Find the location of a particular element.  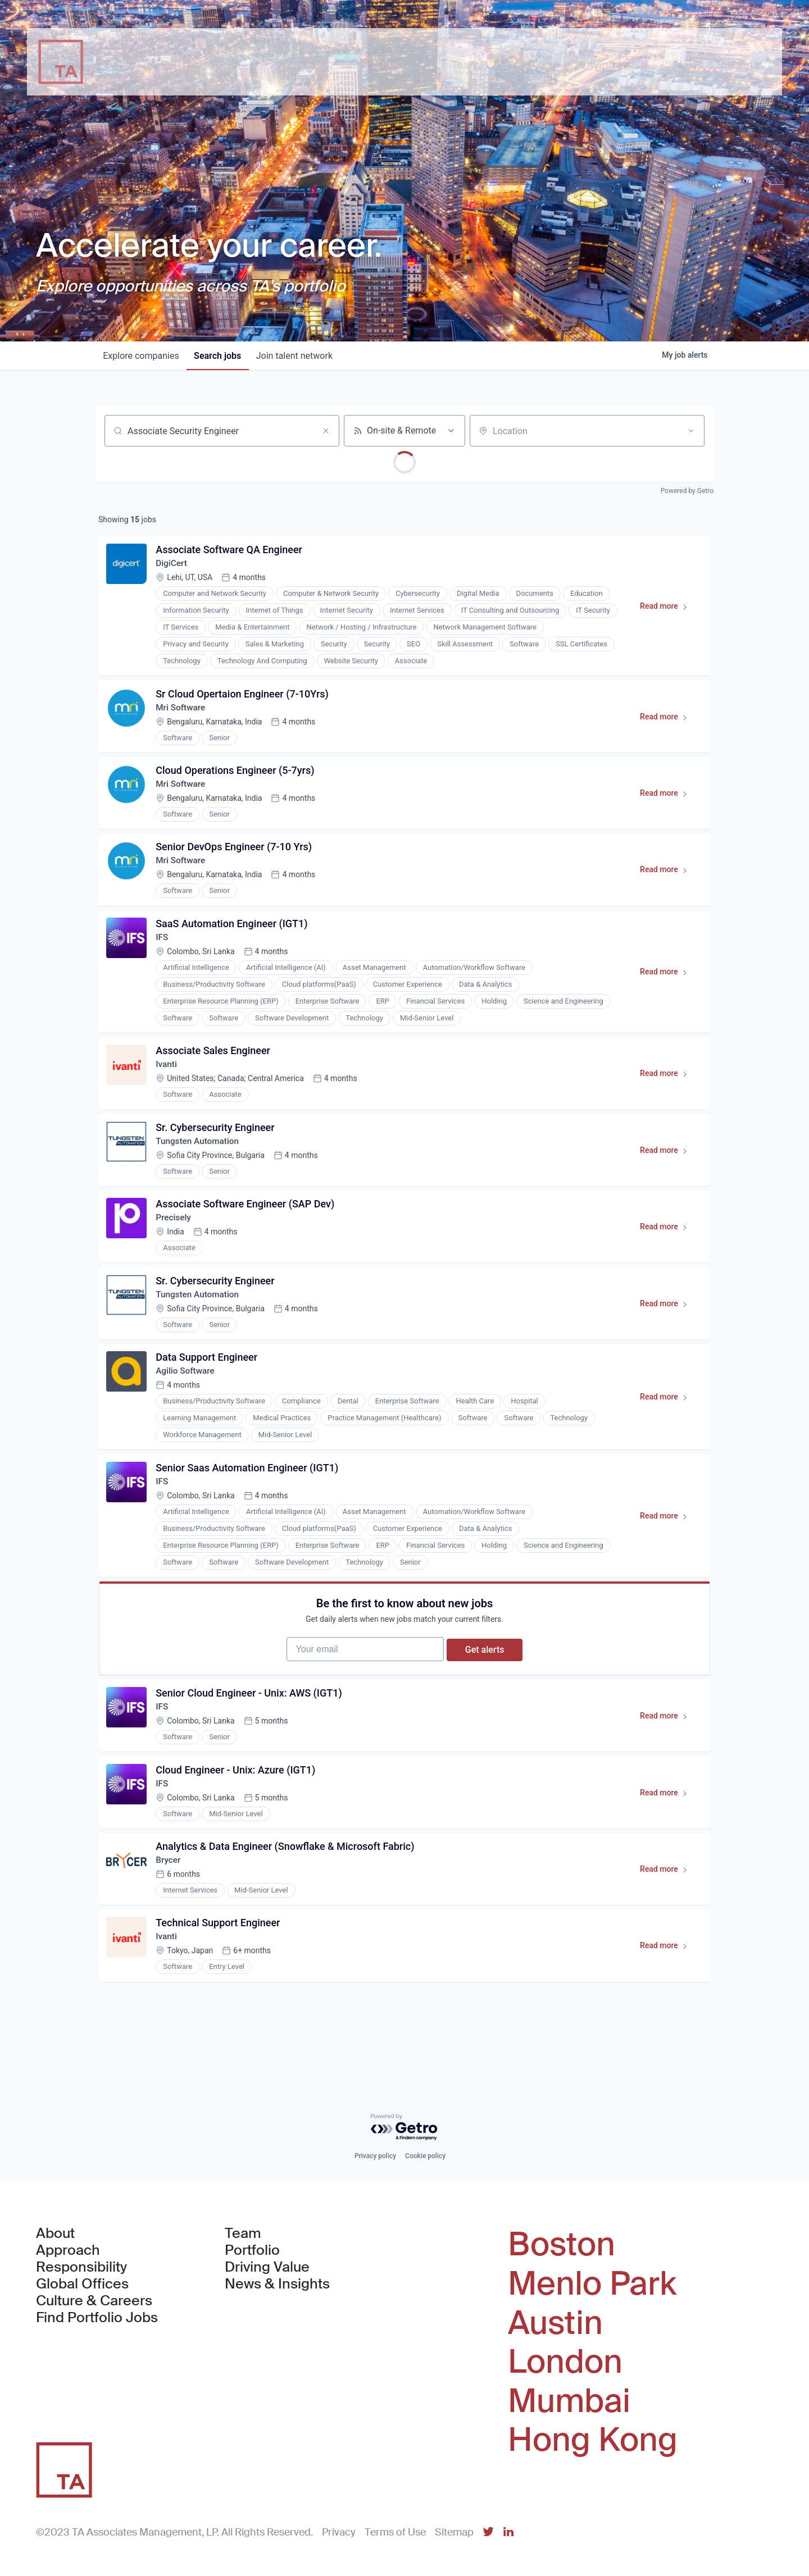

Ivanti is located at coordinates (168, 1082).